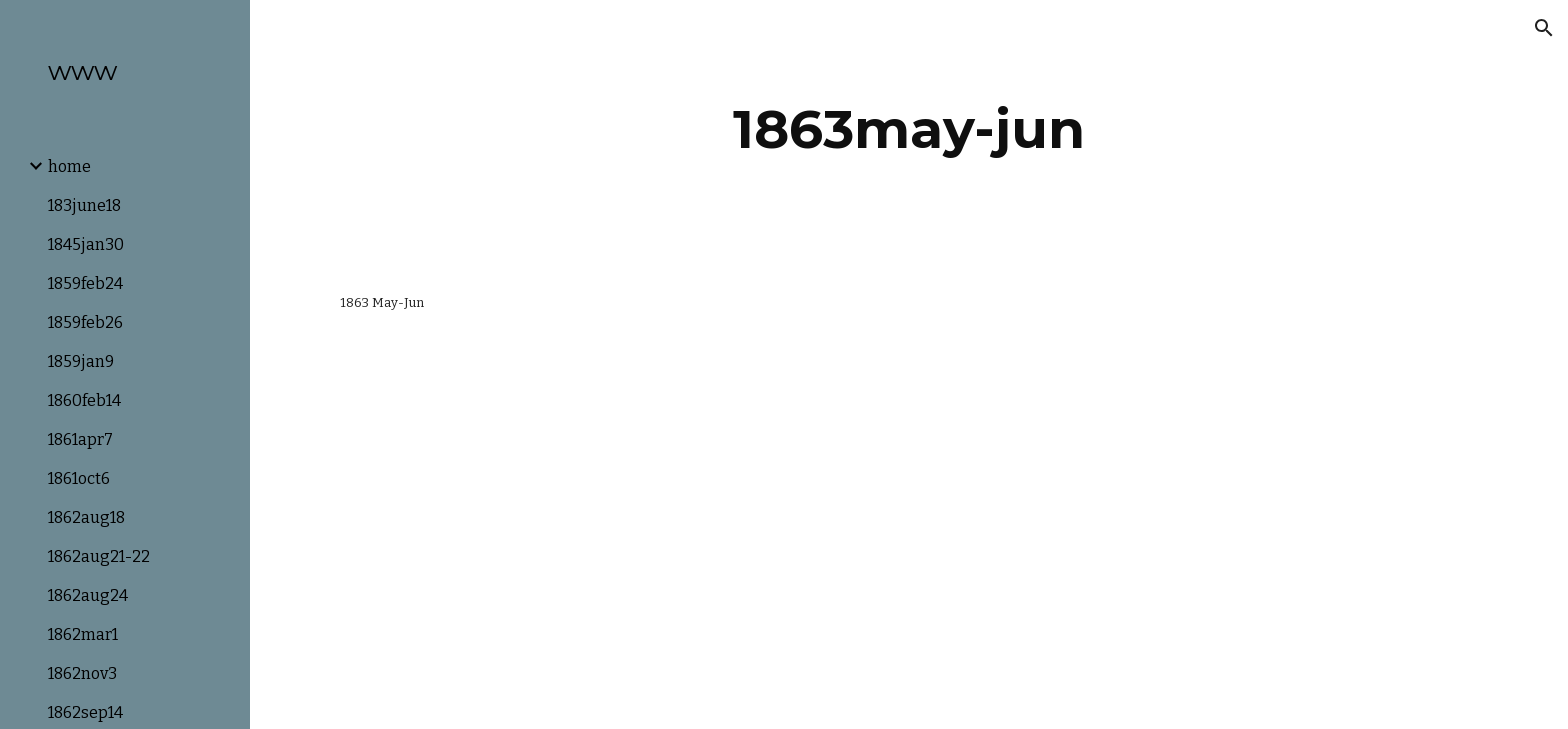  Describe the element at coordinates (85, 322) in the screenshot. I see `1859feb26 [link]` at that location.